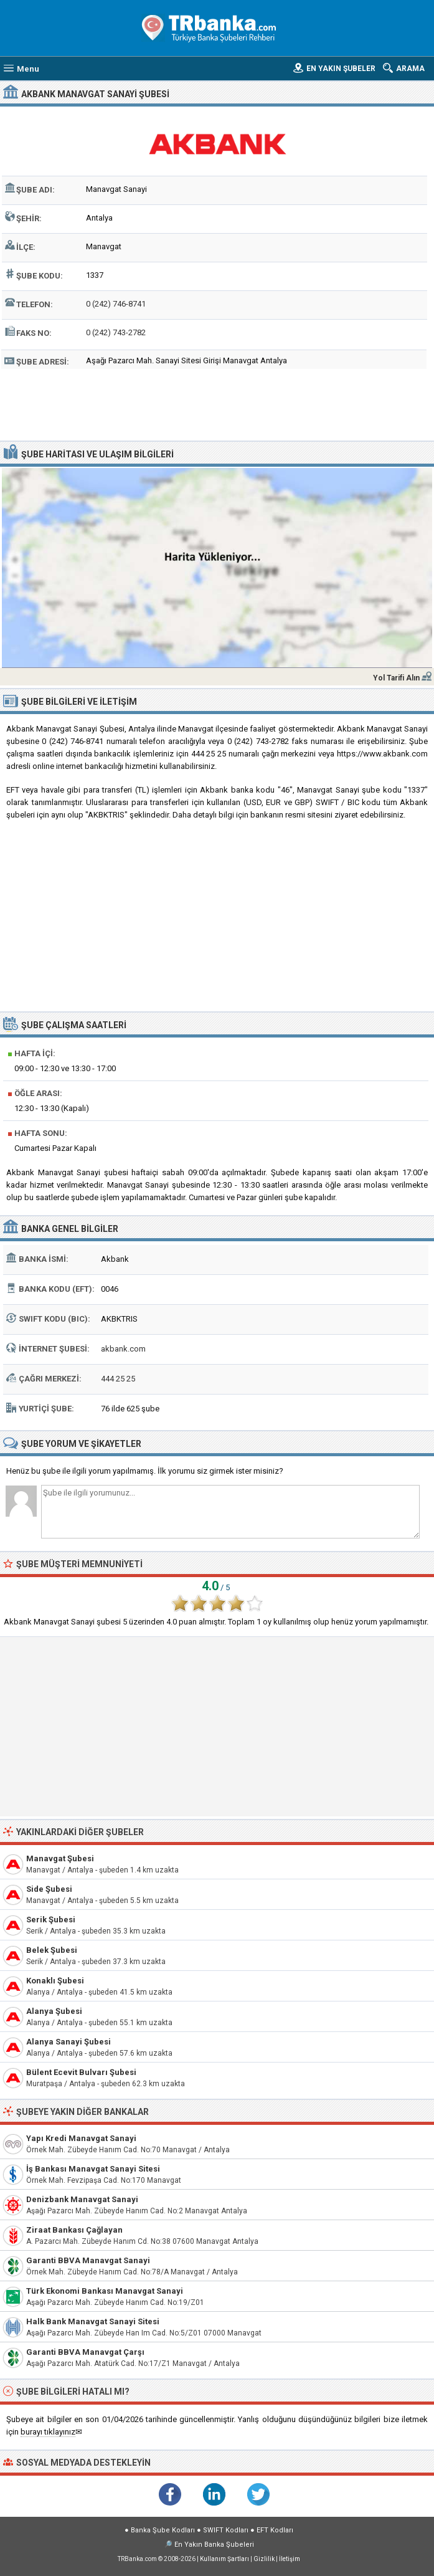  Describe the element at coordinates (163, 2530) in the screenshot. I see `Banka Şube Kodları` at that location.